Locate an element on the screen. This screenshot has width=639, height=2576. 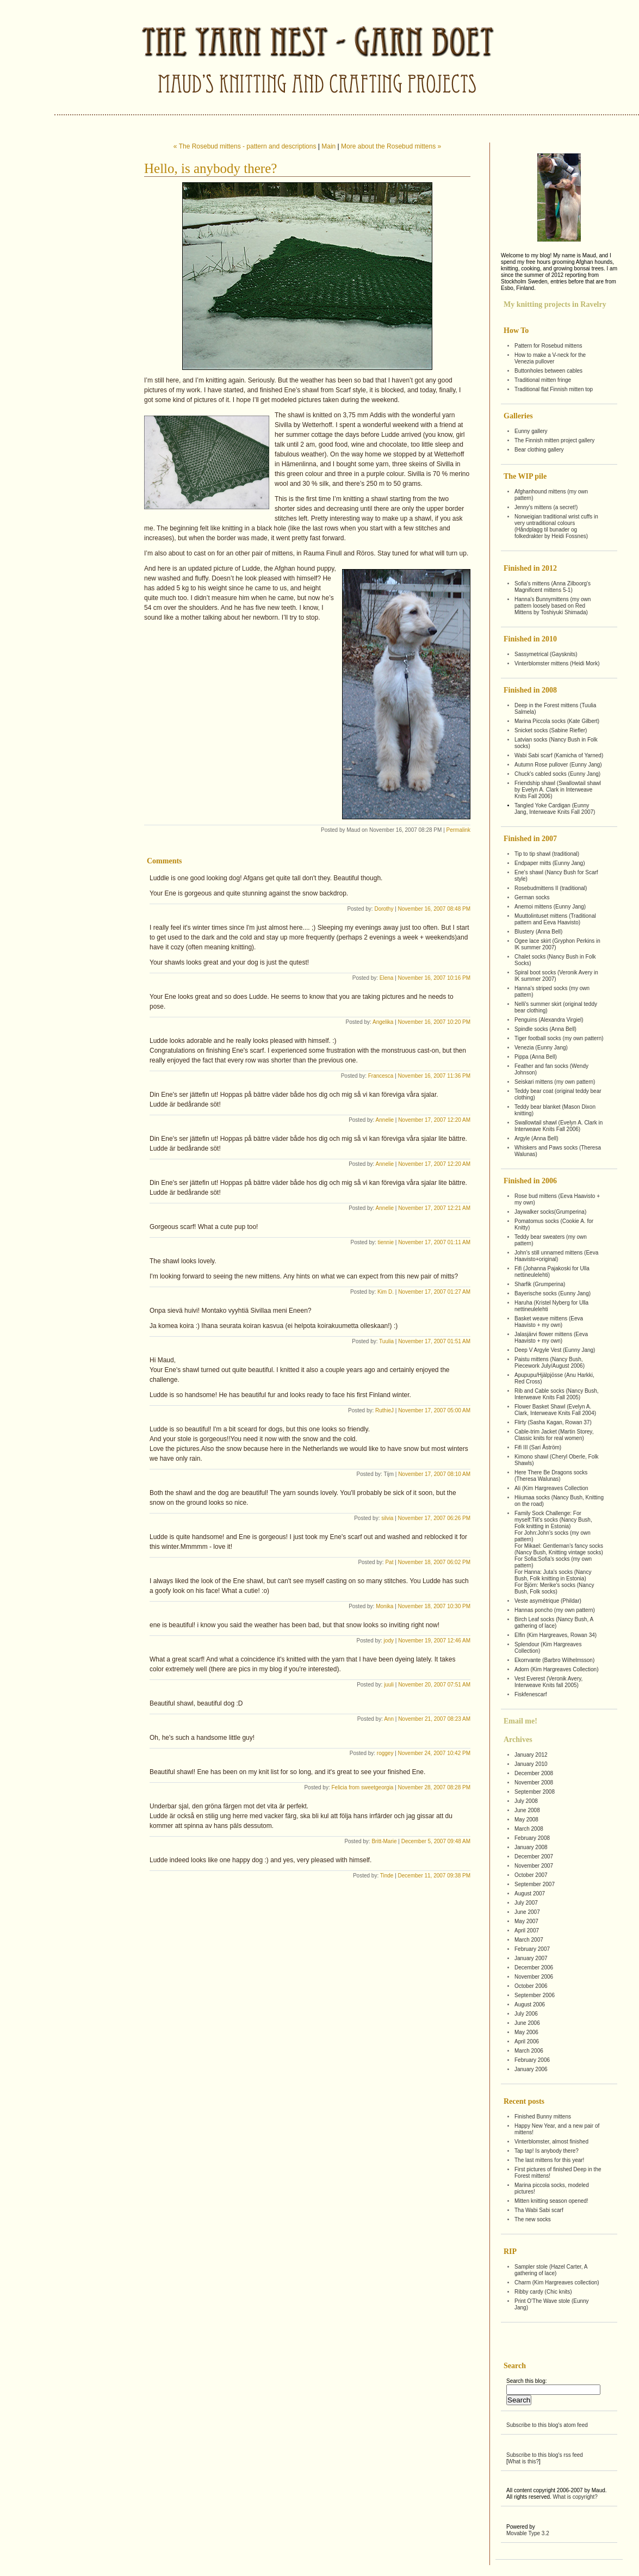
July 2006 is located at coordinates (526, 2014).